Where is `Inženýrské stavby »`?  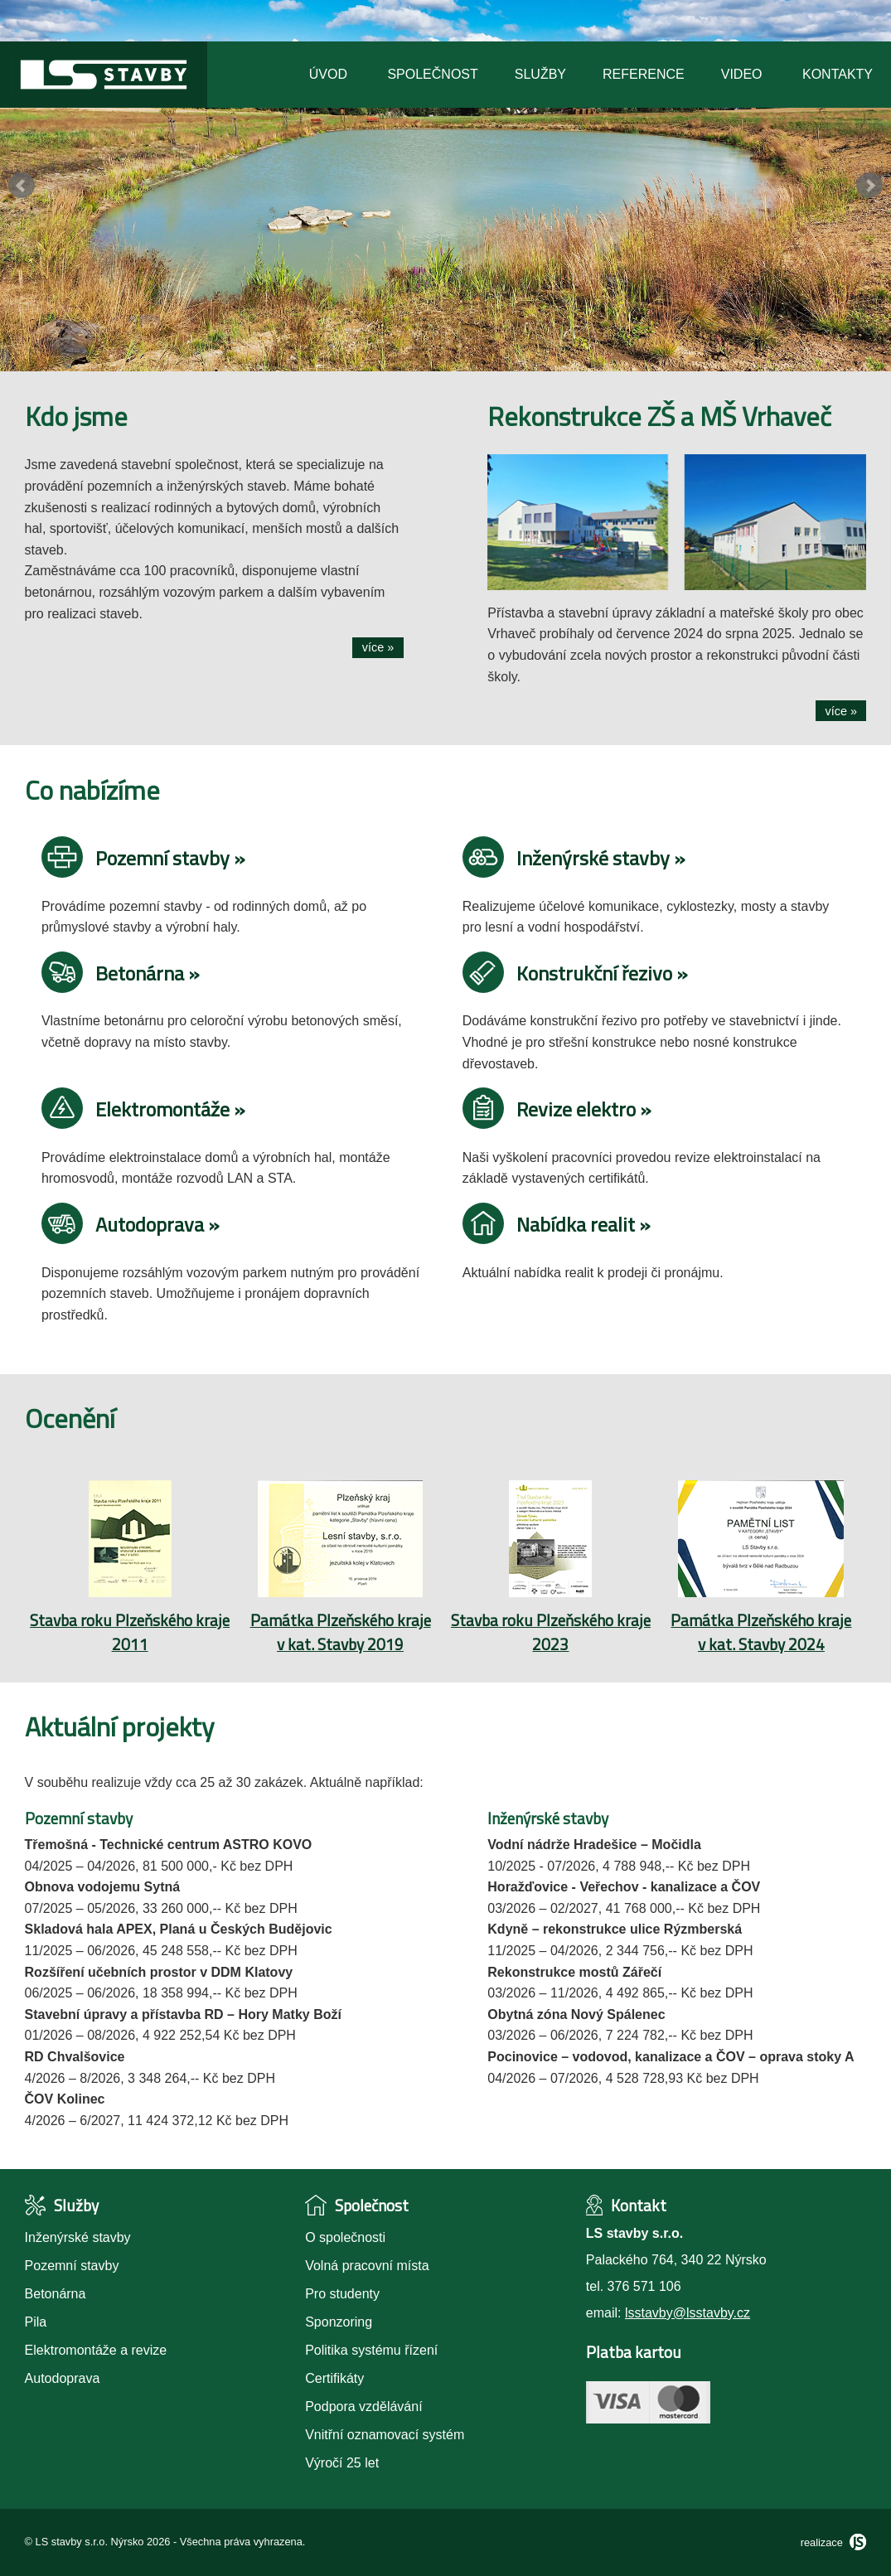
Inženýrské stavby » is located at coordinates (573, 858).